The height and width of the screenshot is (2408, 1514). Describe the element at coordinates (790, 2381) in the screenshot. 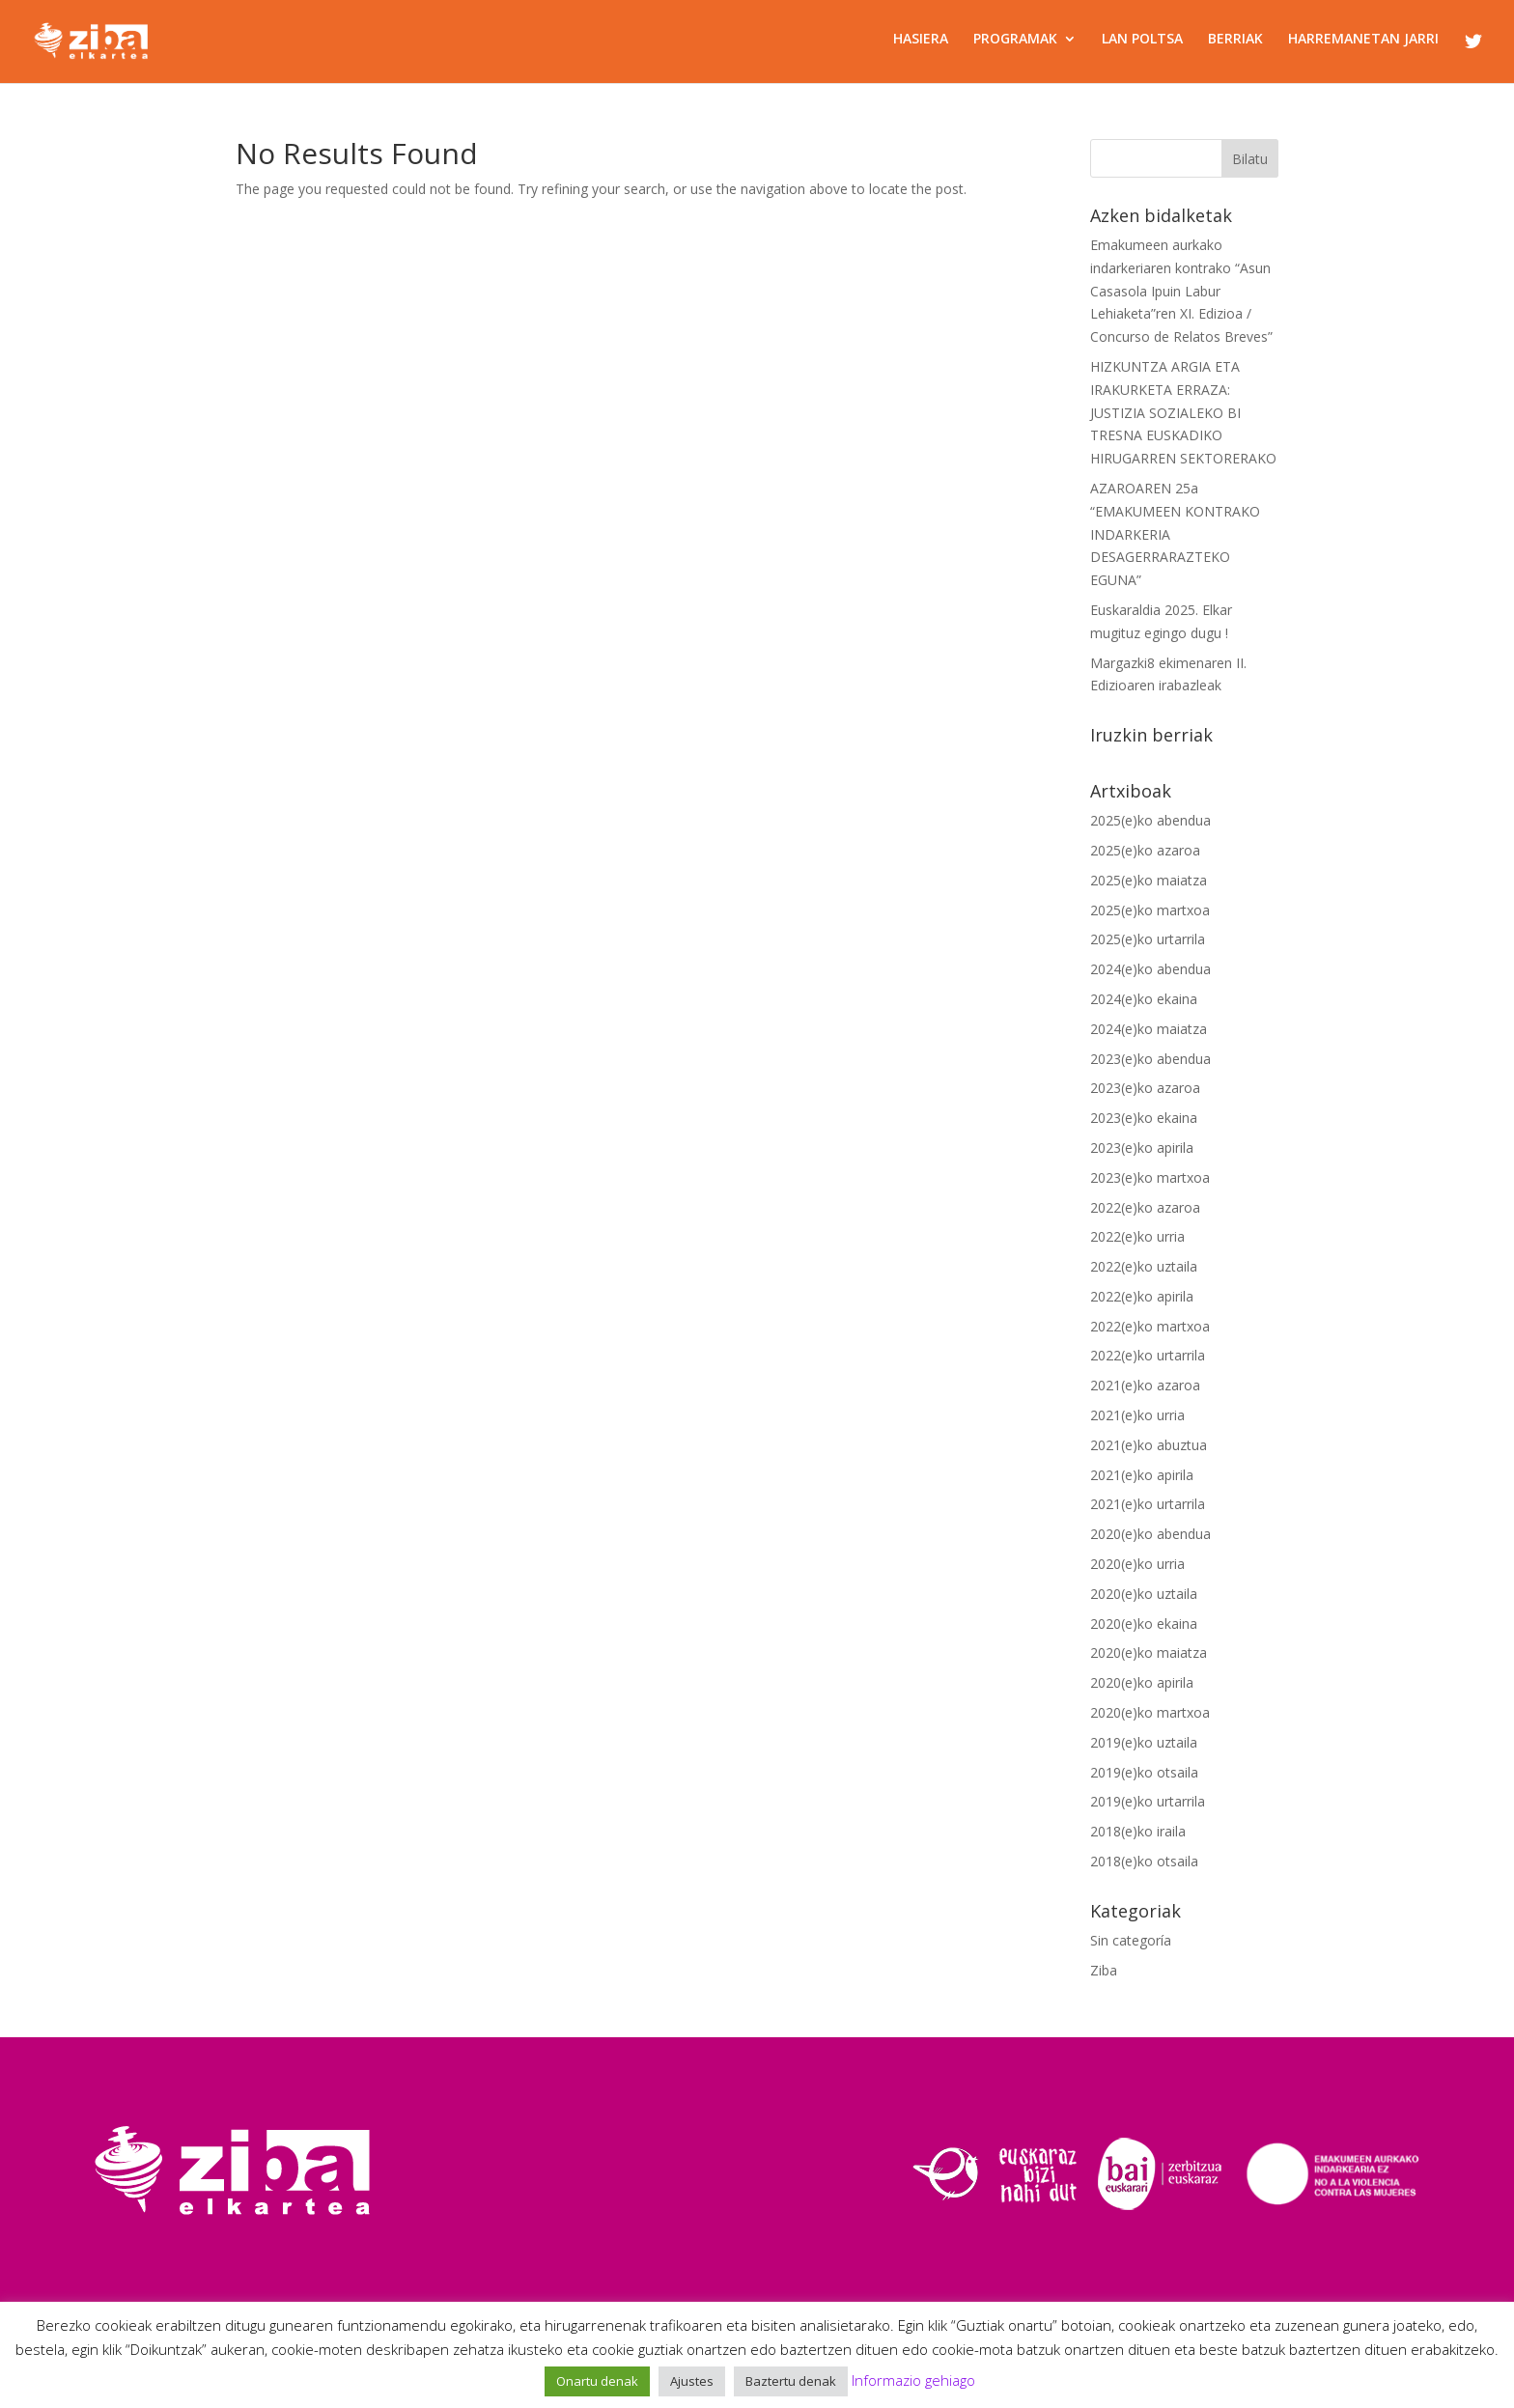

I see `Baztertu denak [button]` at that location.